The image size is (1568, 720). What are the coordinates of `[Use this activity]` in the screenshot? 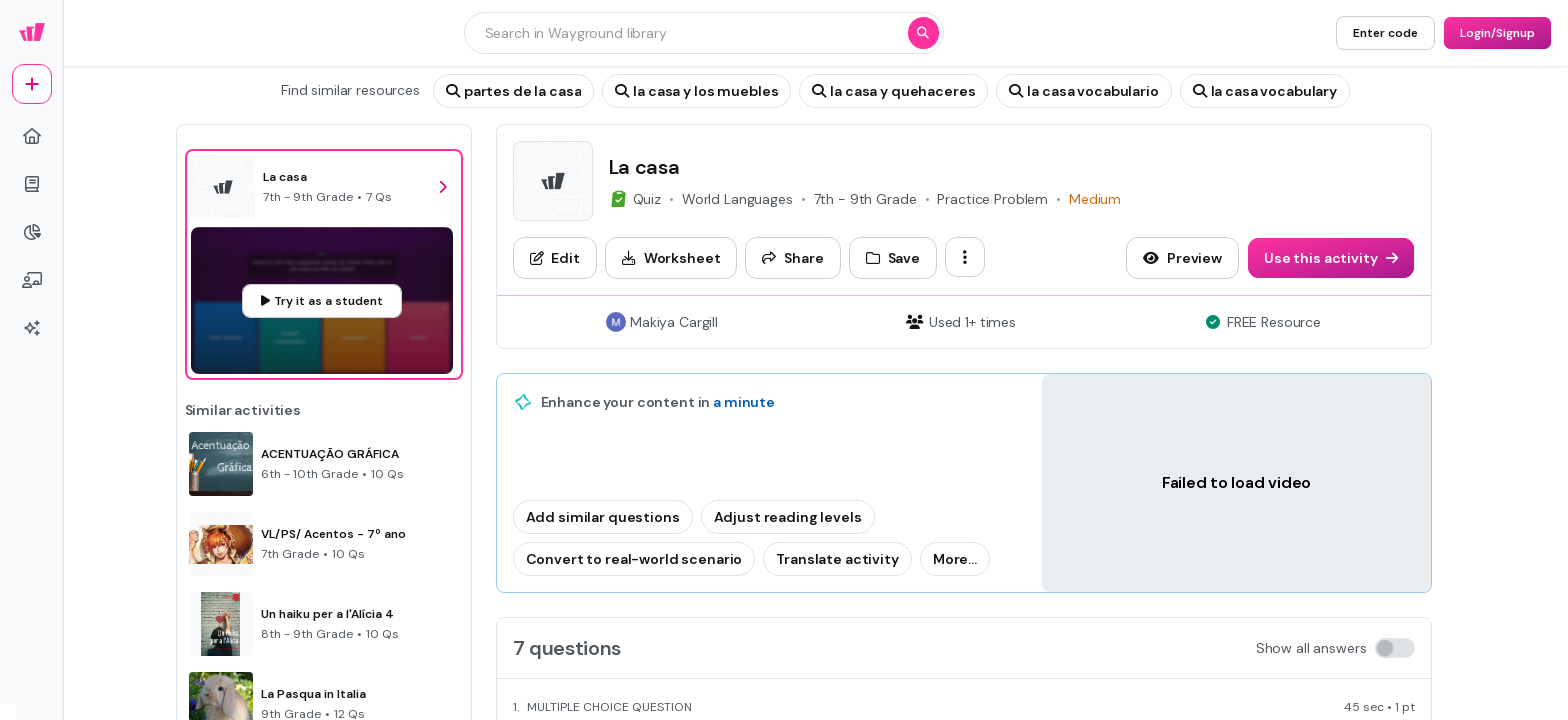 It's located at (1331, 258).